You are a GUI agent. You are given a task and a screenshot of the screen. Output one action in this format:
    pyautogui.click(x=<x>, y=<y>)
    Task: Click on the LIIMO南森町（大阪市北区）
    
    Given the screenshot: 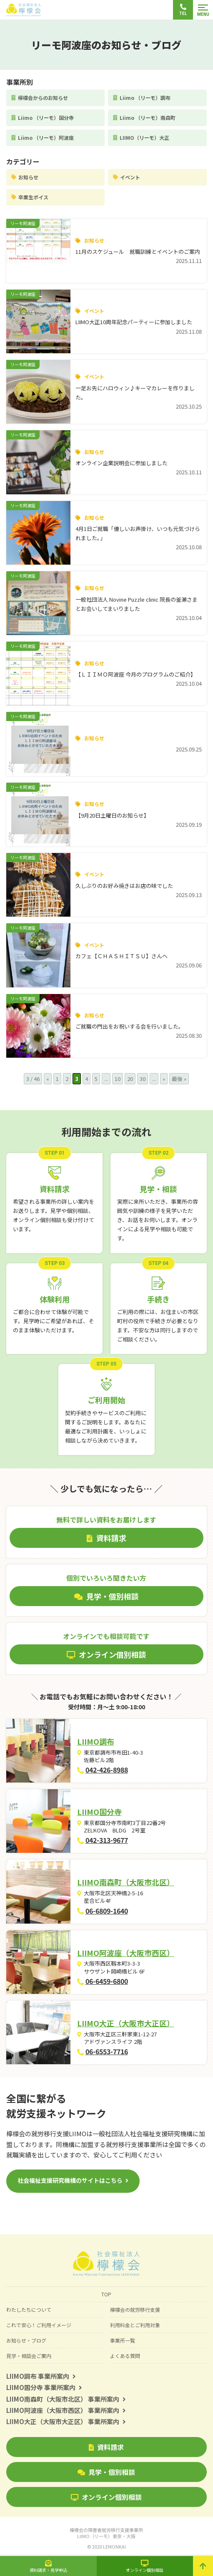 What is the action you would take?
    pyautogui.click(x=125, y=1882)
    